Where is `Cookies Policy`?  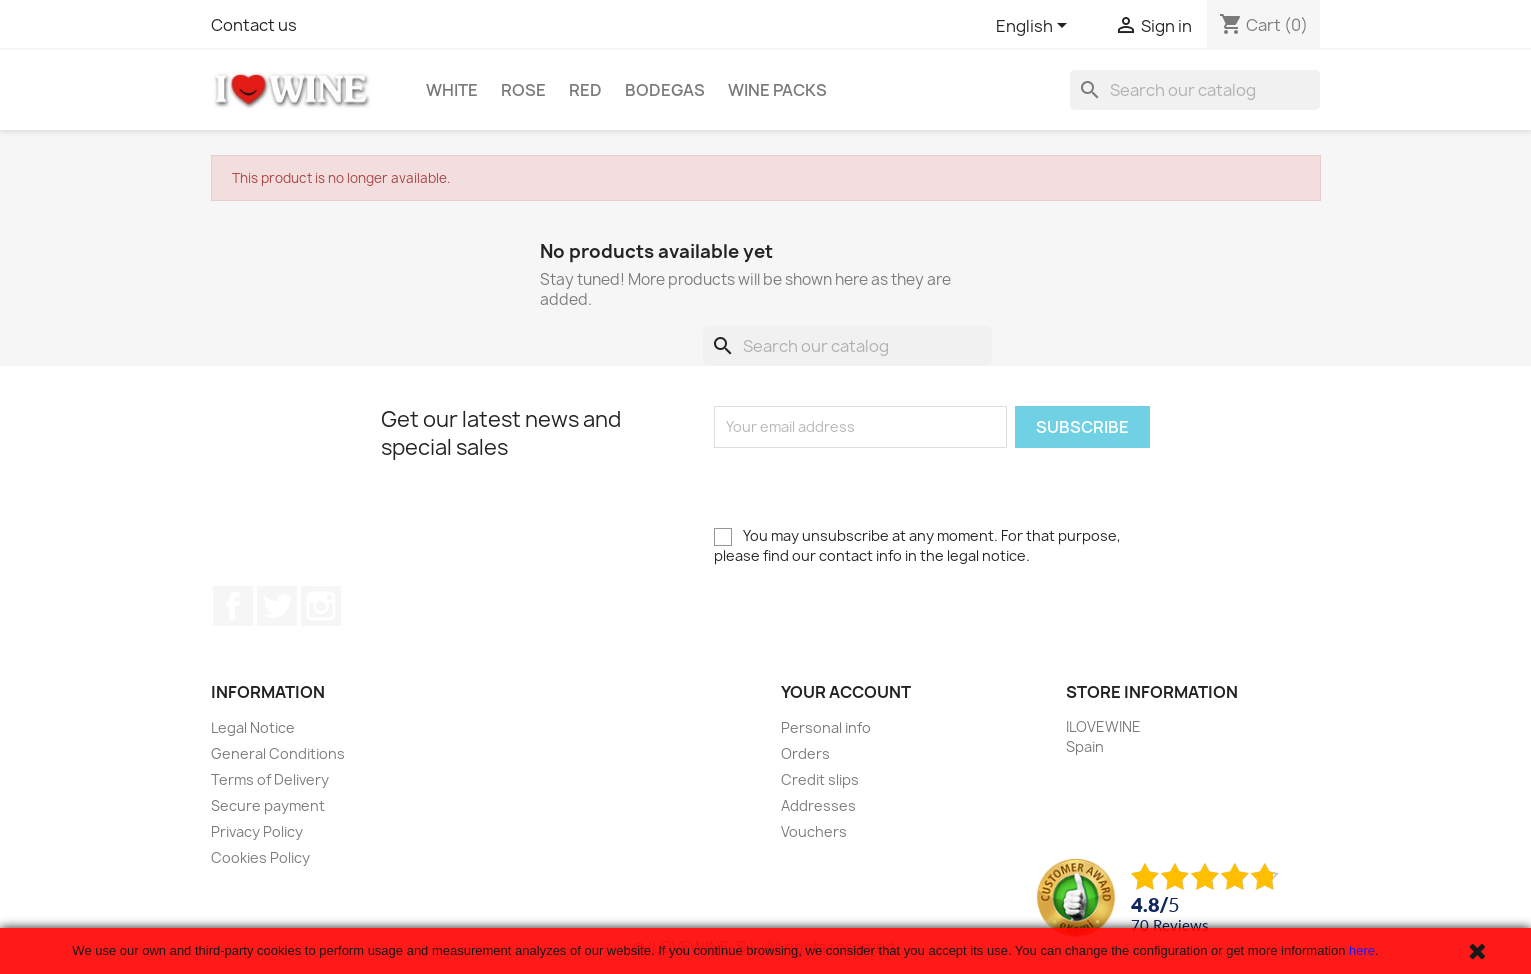 Cookies Policy is located at coordinates (260, 857).